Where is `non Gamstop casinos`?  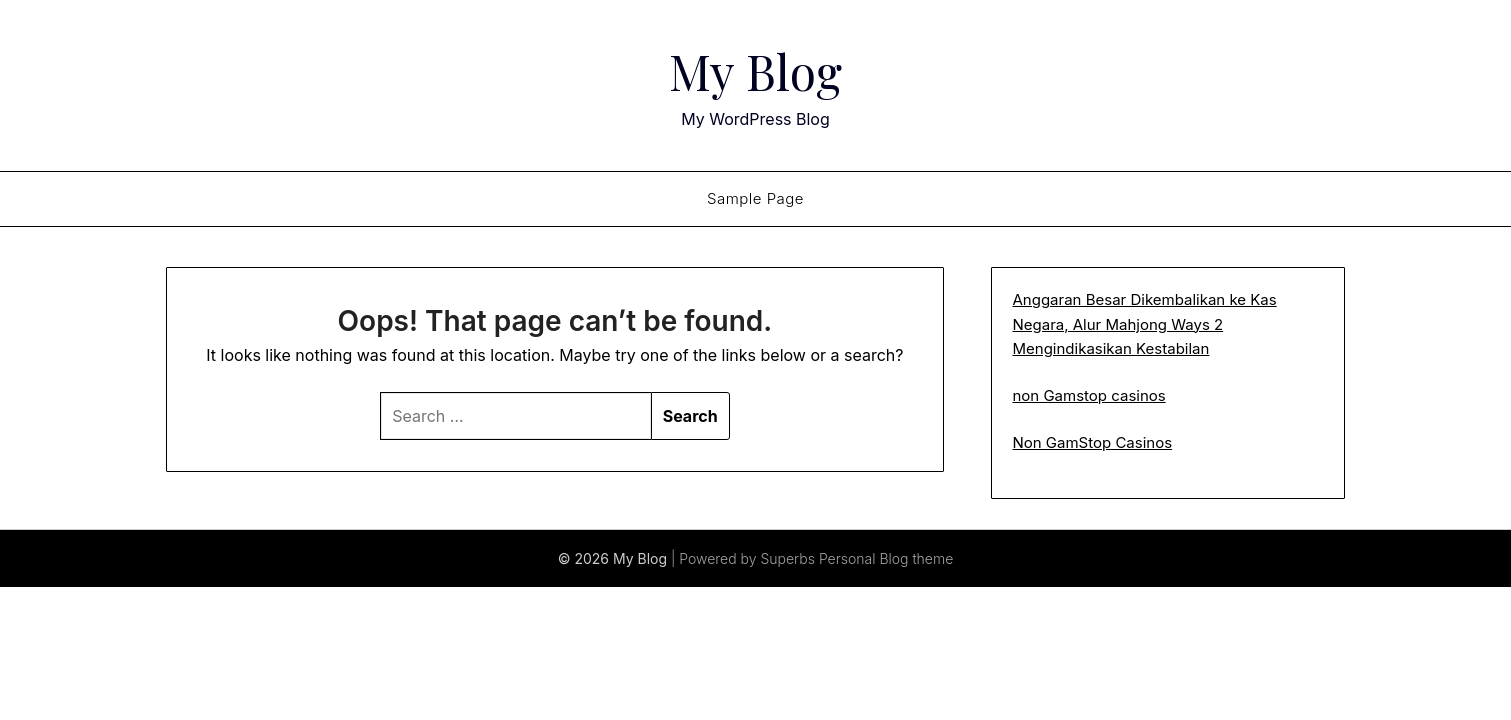
non Gamstop casinos is located at coordinates (1088, 395).